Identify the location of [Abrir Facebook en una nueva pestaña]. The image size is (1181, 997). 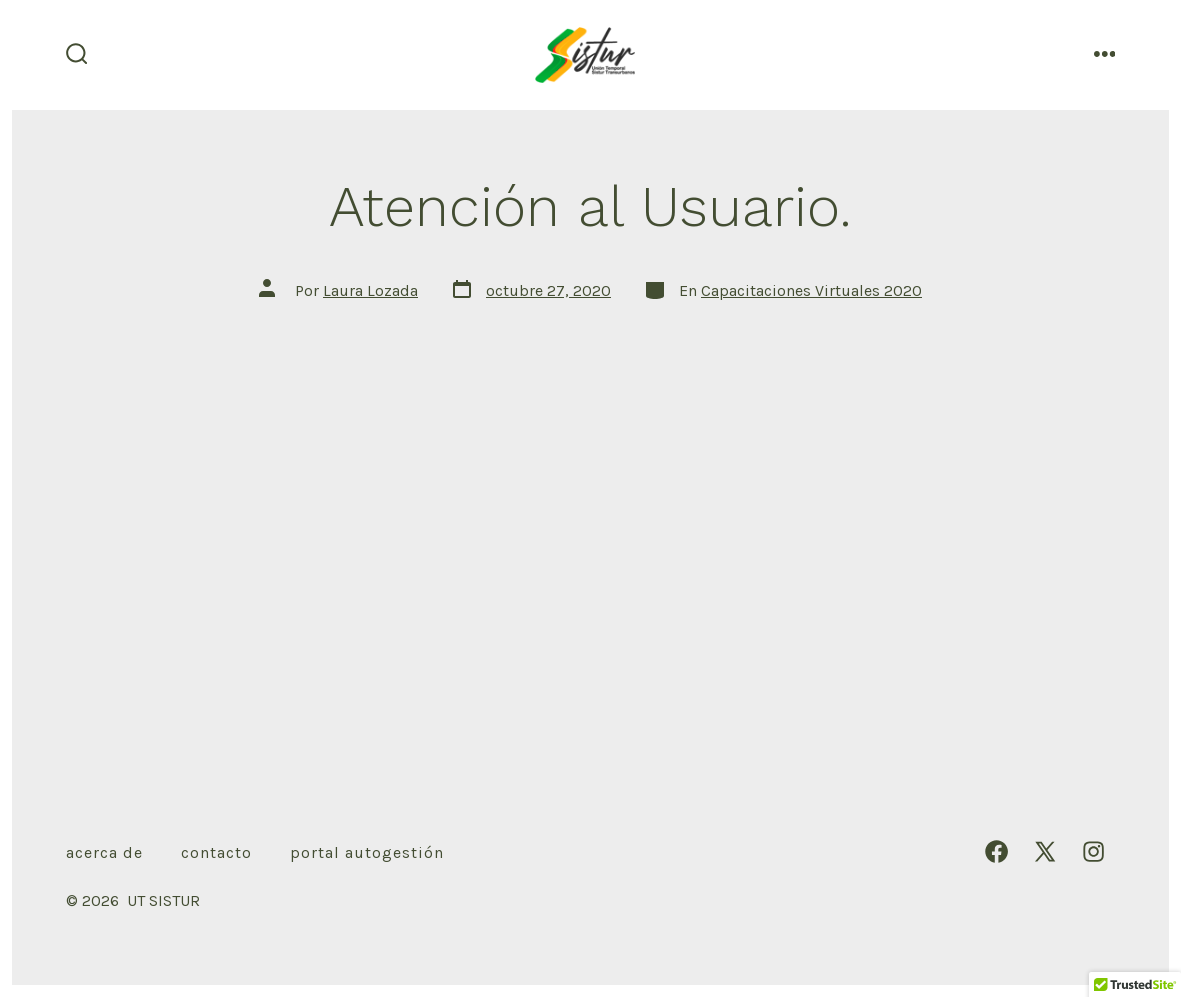
(996, 851).